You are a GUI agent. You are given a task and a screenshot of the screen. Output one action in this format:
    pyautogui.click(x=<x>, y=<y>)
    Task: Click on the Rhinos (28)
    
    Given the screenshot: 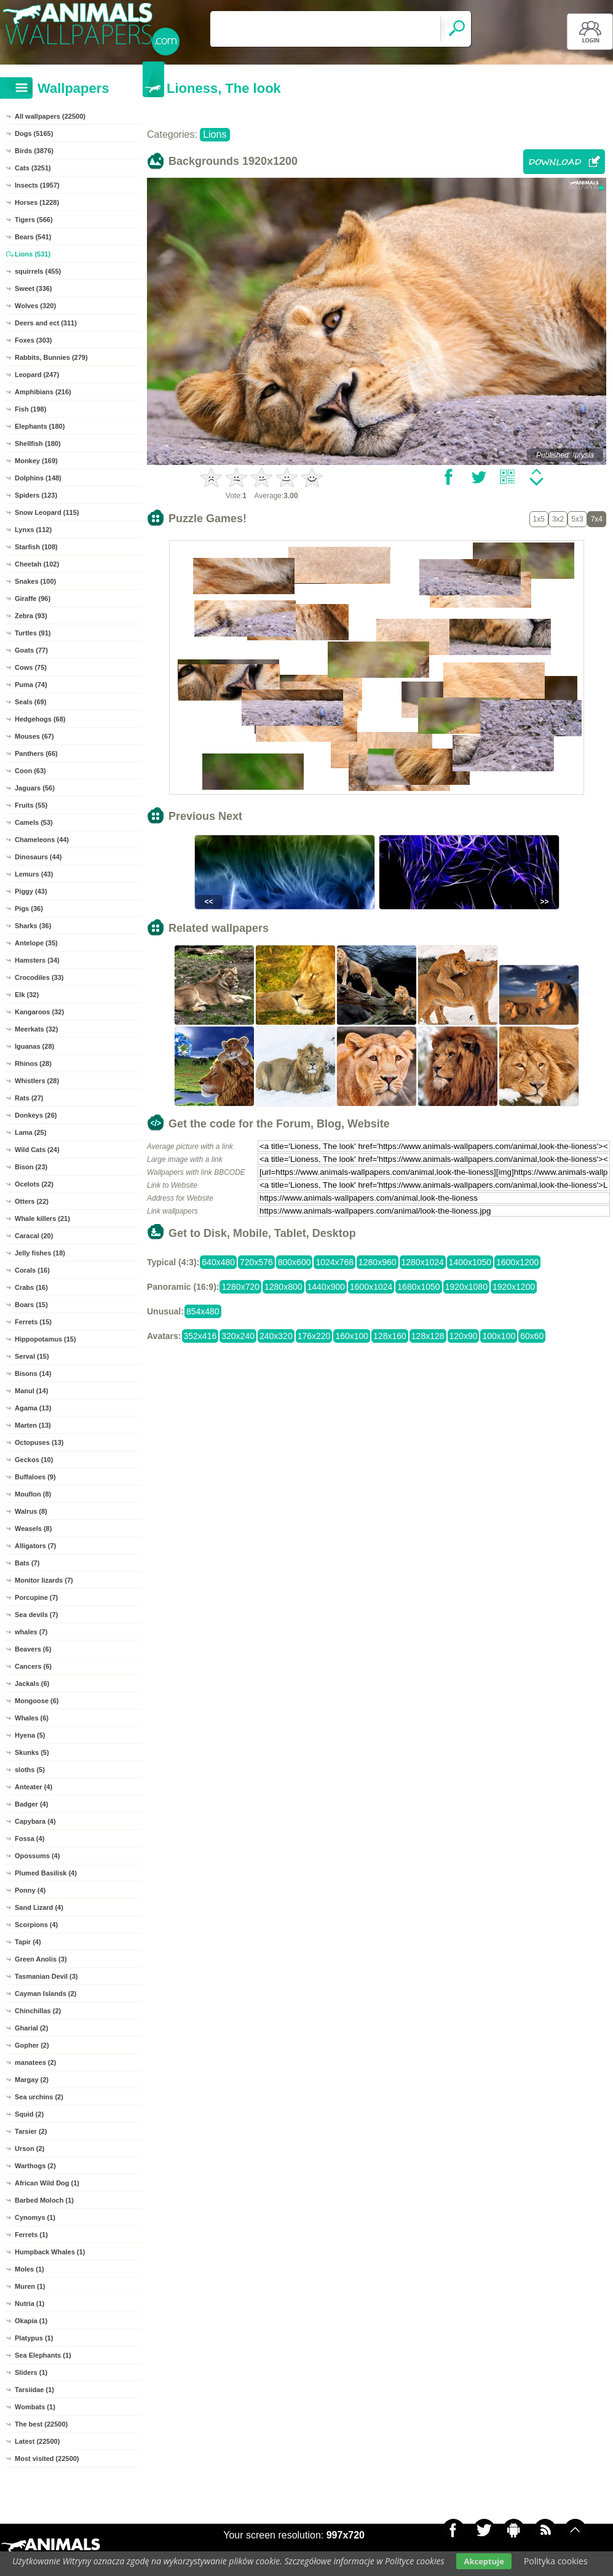 What is the action you would take?
    pyautogui.click(x=33, y=1063)
    